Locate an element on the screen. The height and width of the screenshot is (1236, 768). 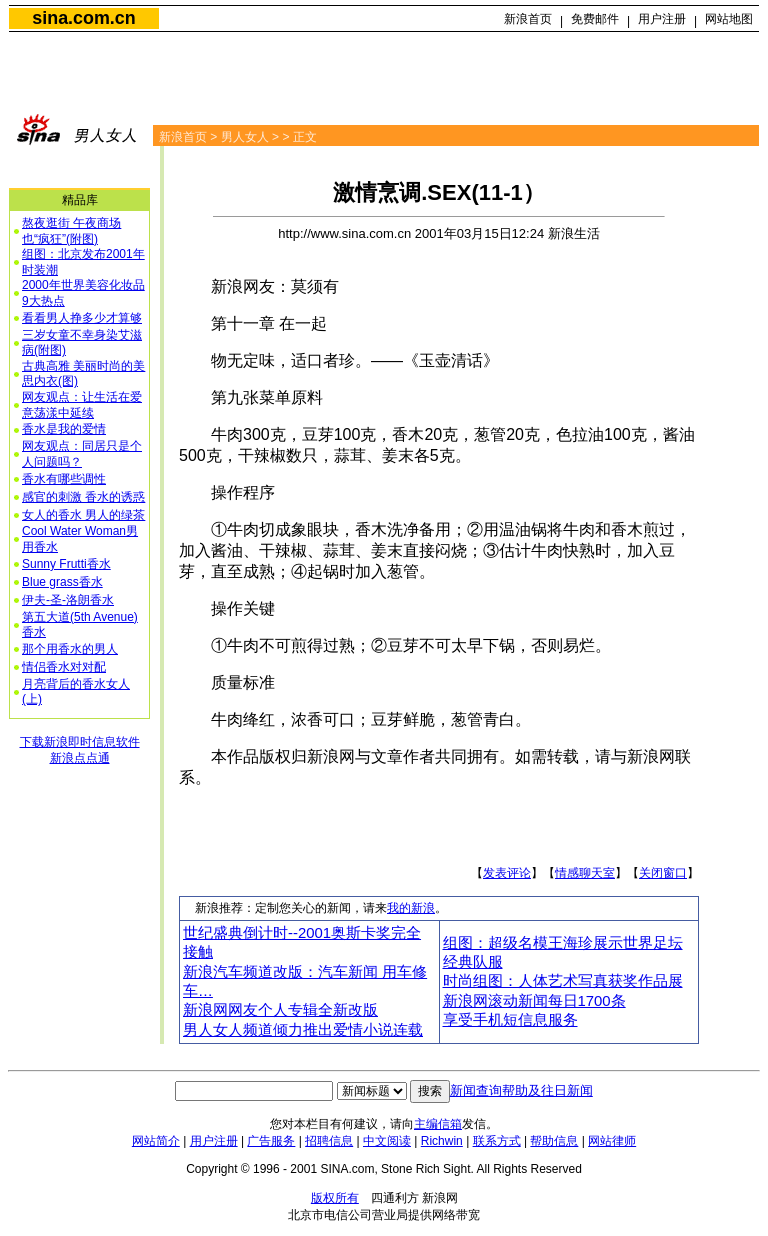
新浪生活 is located at coordinates (574, 233).